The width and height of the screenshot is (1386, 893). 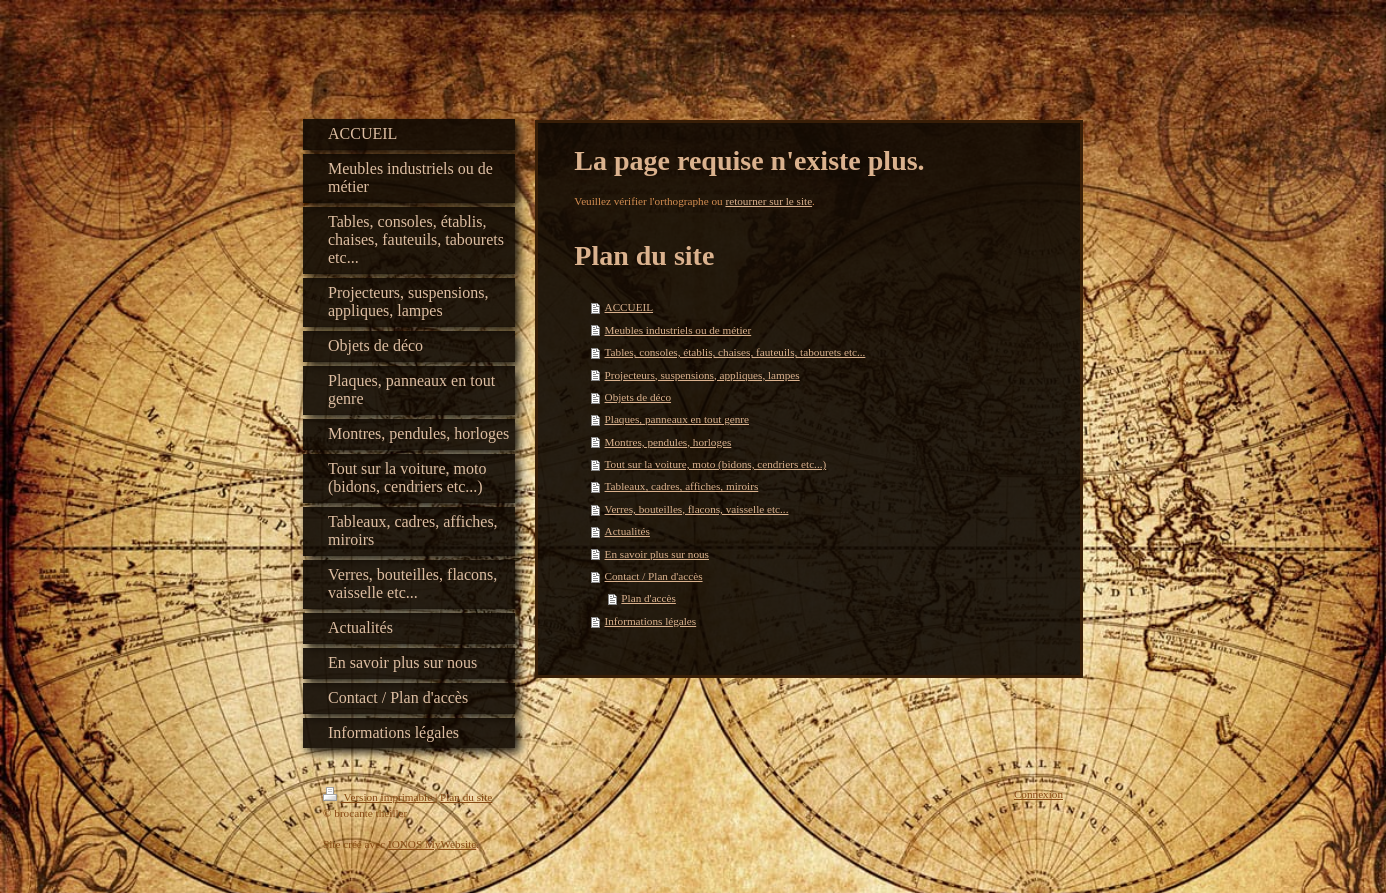 What do you see at coordinates (716, 464) in the screenshot?
I see `Tout sur la voiture, moto (bidons, cendriers etc...)` at bounding box center [716, 464].